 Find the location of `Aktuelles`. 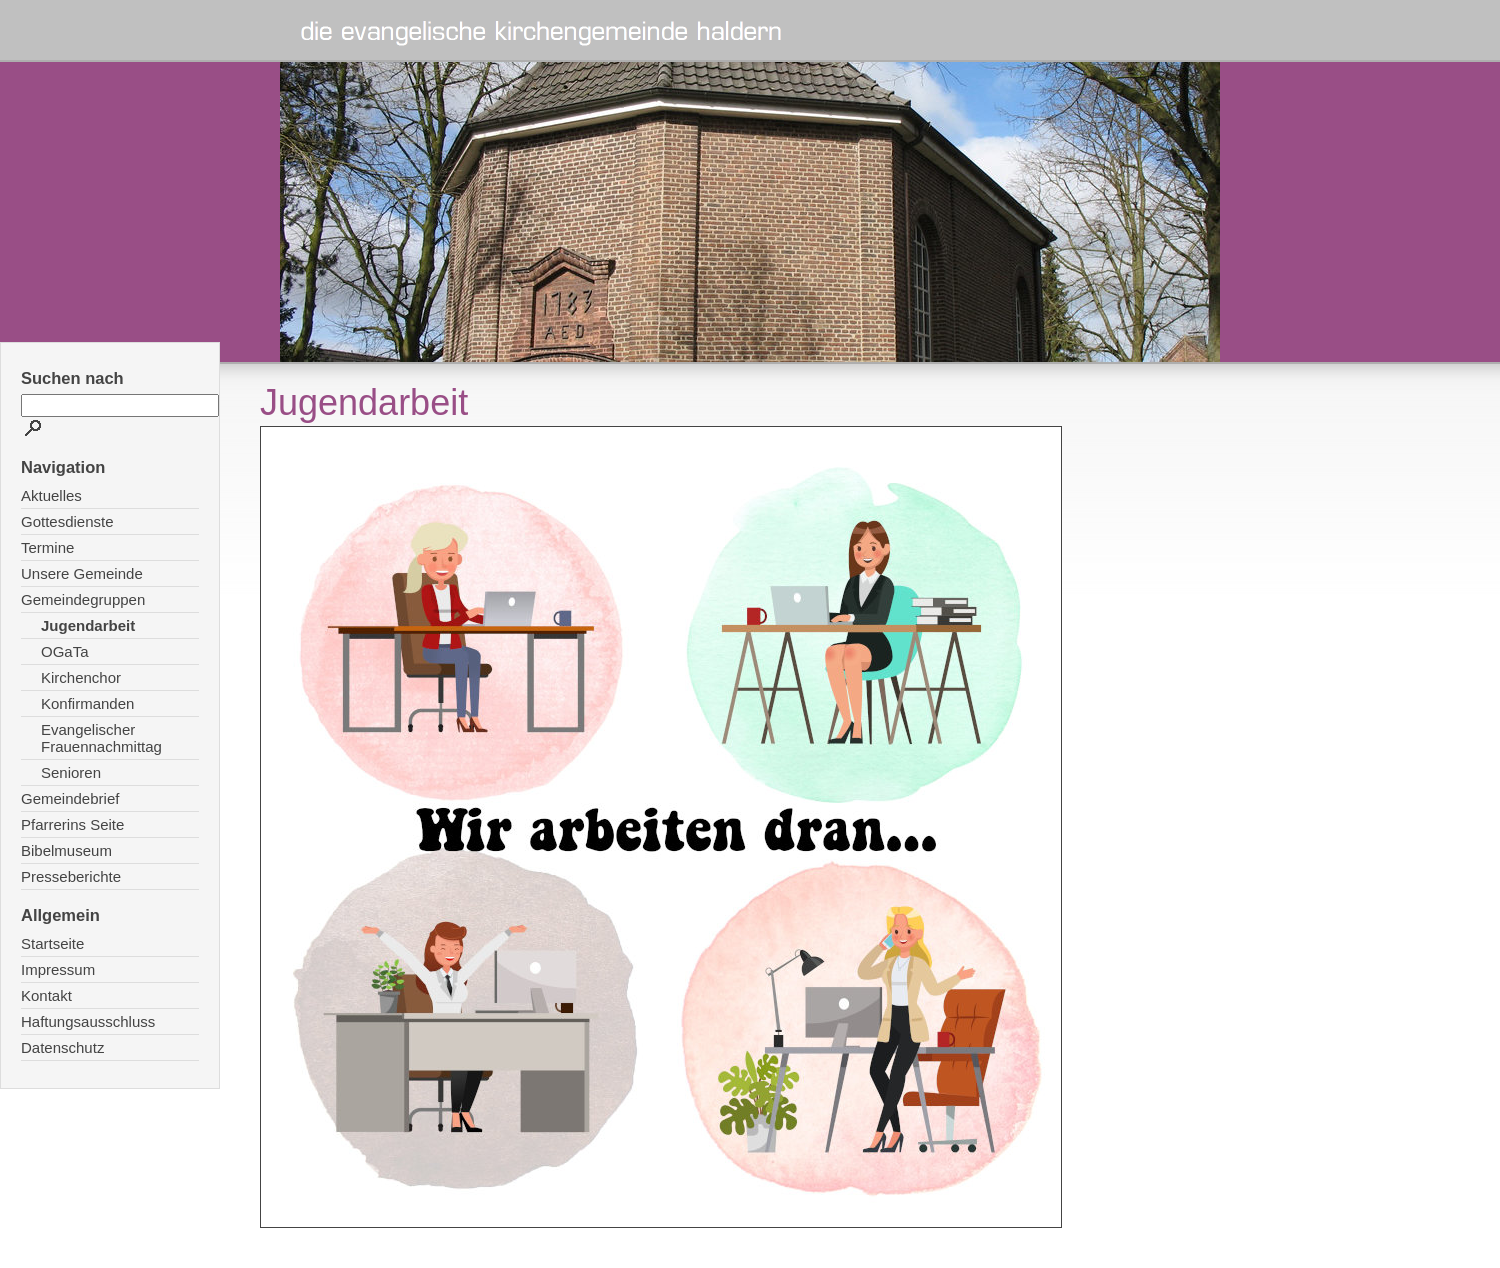

Aktuelles is located at coordinates (51, 495).